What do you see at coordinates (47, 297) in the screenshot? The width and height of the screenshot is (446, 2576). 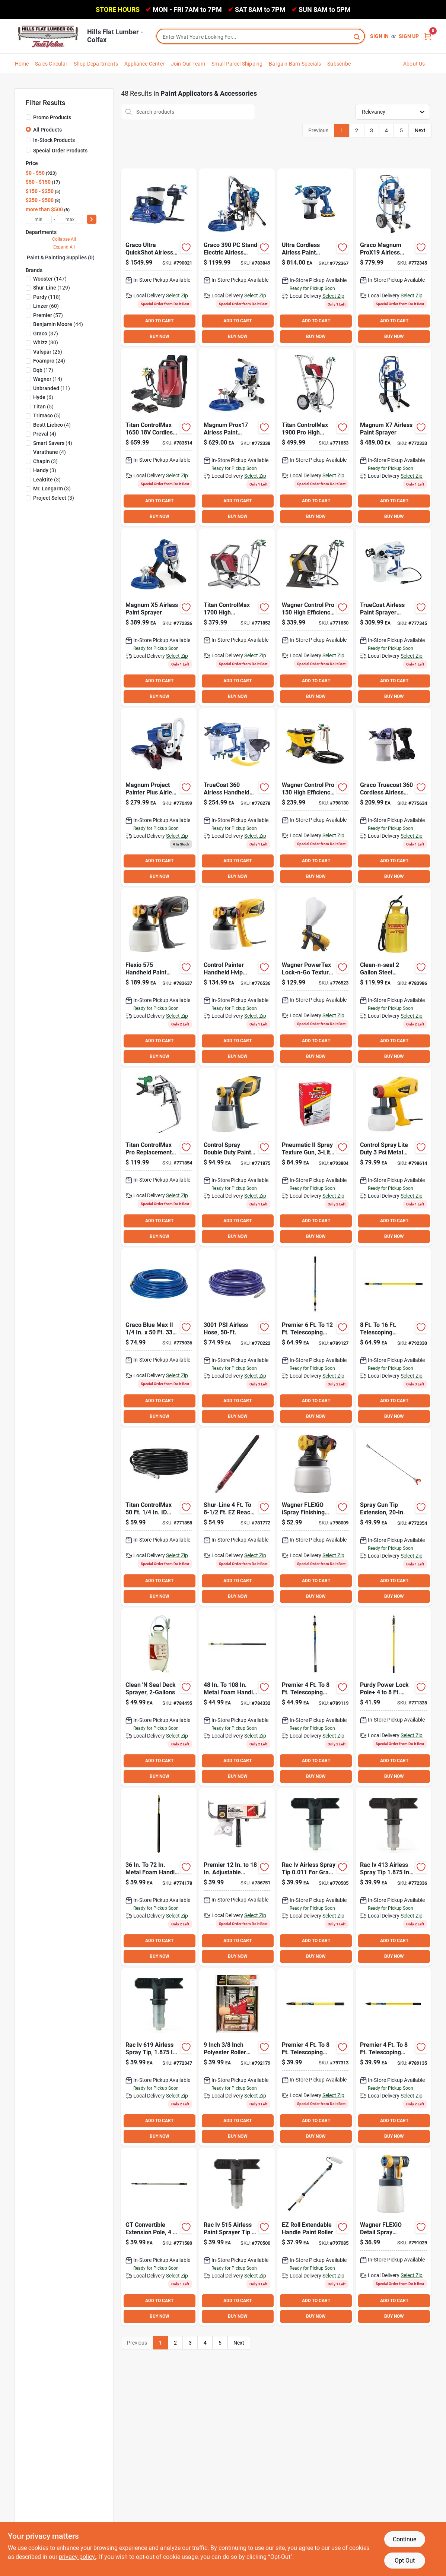 I see `(118)` at bounding box center [47, 297].